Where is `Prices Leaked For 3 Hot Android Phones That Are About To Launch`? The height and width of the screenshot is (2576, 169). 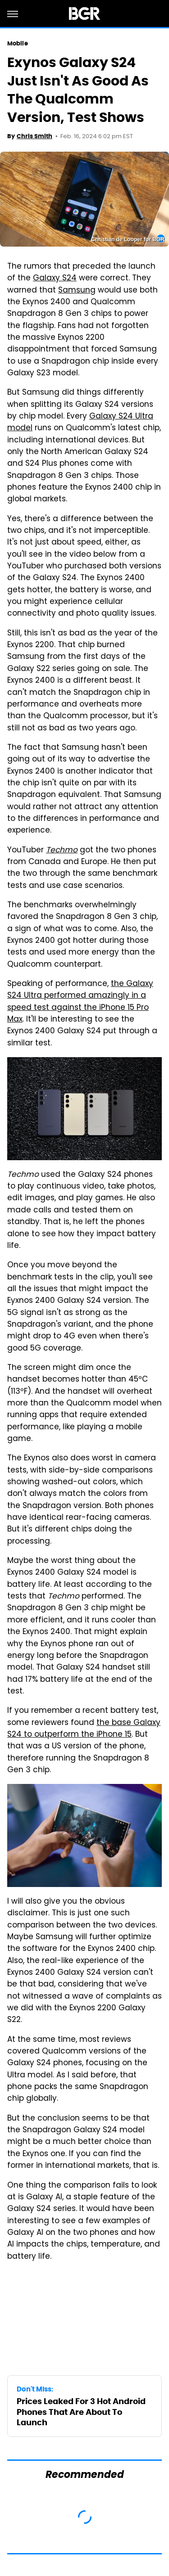 Prices Leaked For 3 Hot Android Phones That Are About To Launch is located at coordinates (81, 2411).